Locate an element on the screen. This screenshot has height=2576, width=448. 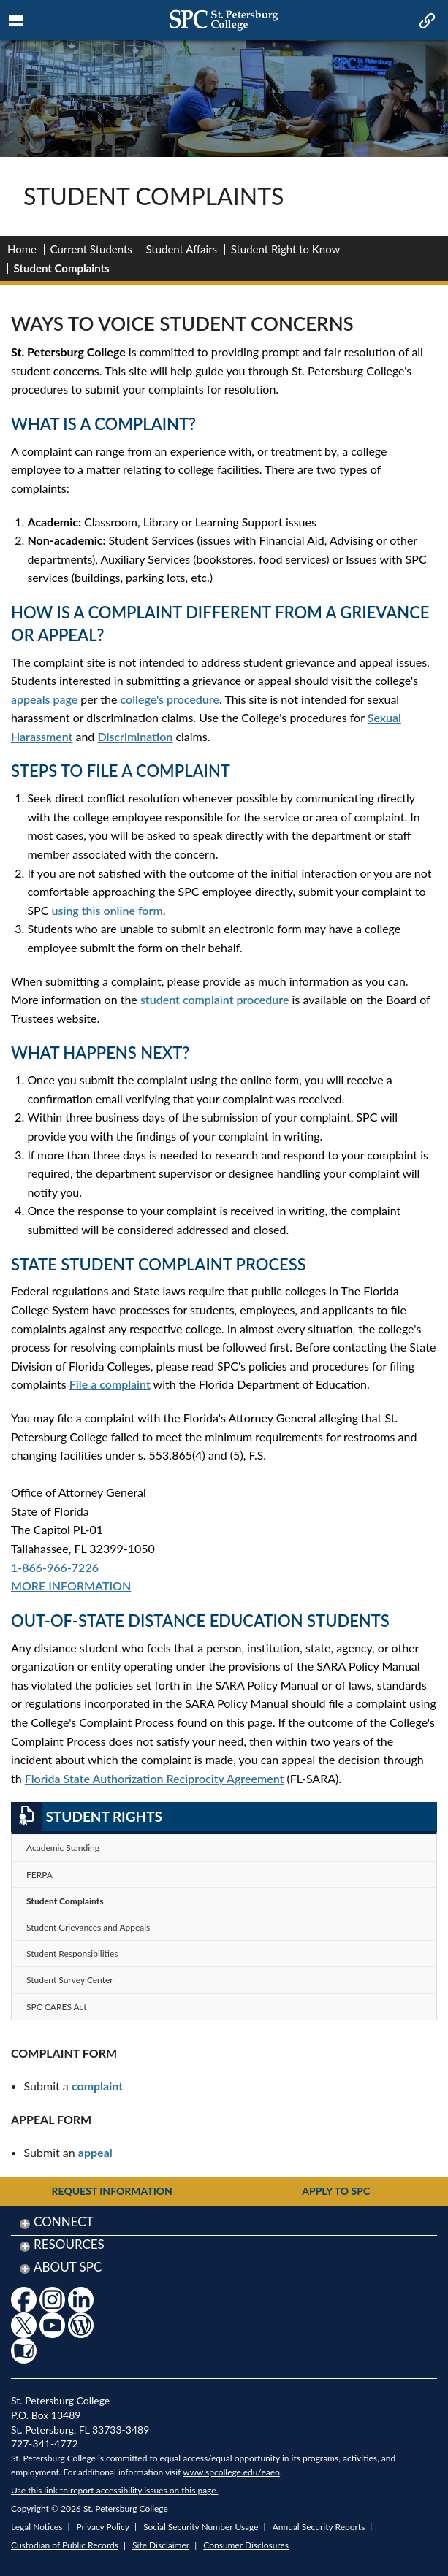
727-341-4772 is located at coordinates (44, 2443).